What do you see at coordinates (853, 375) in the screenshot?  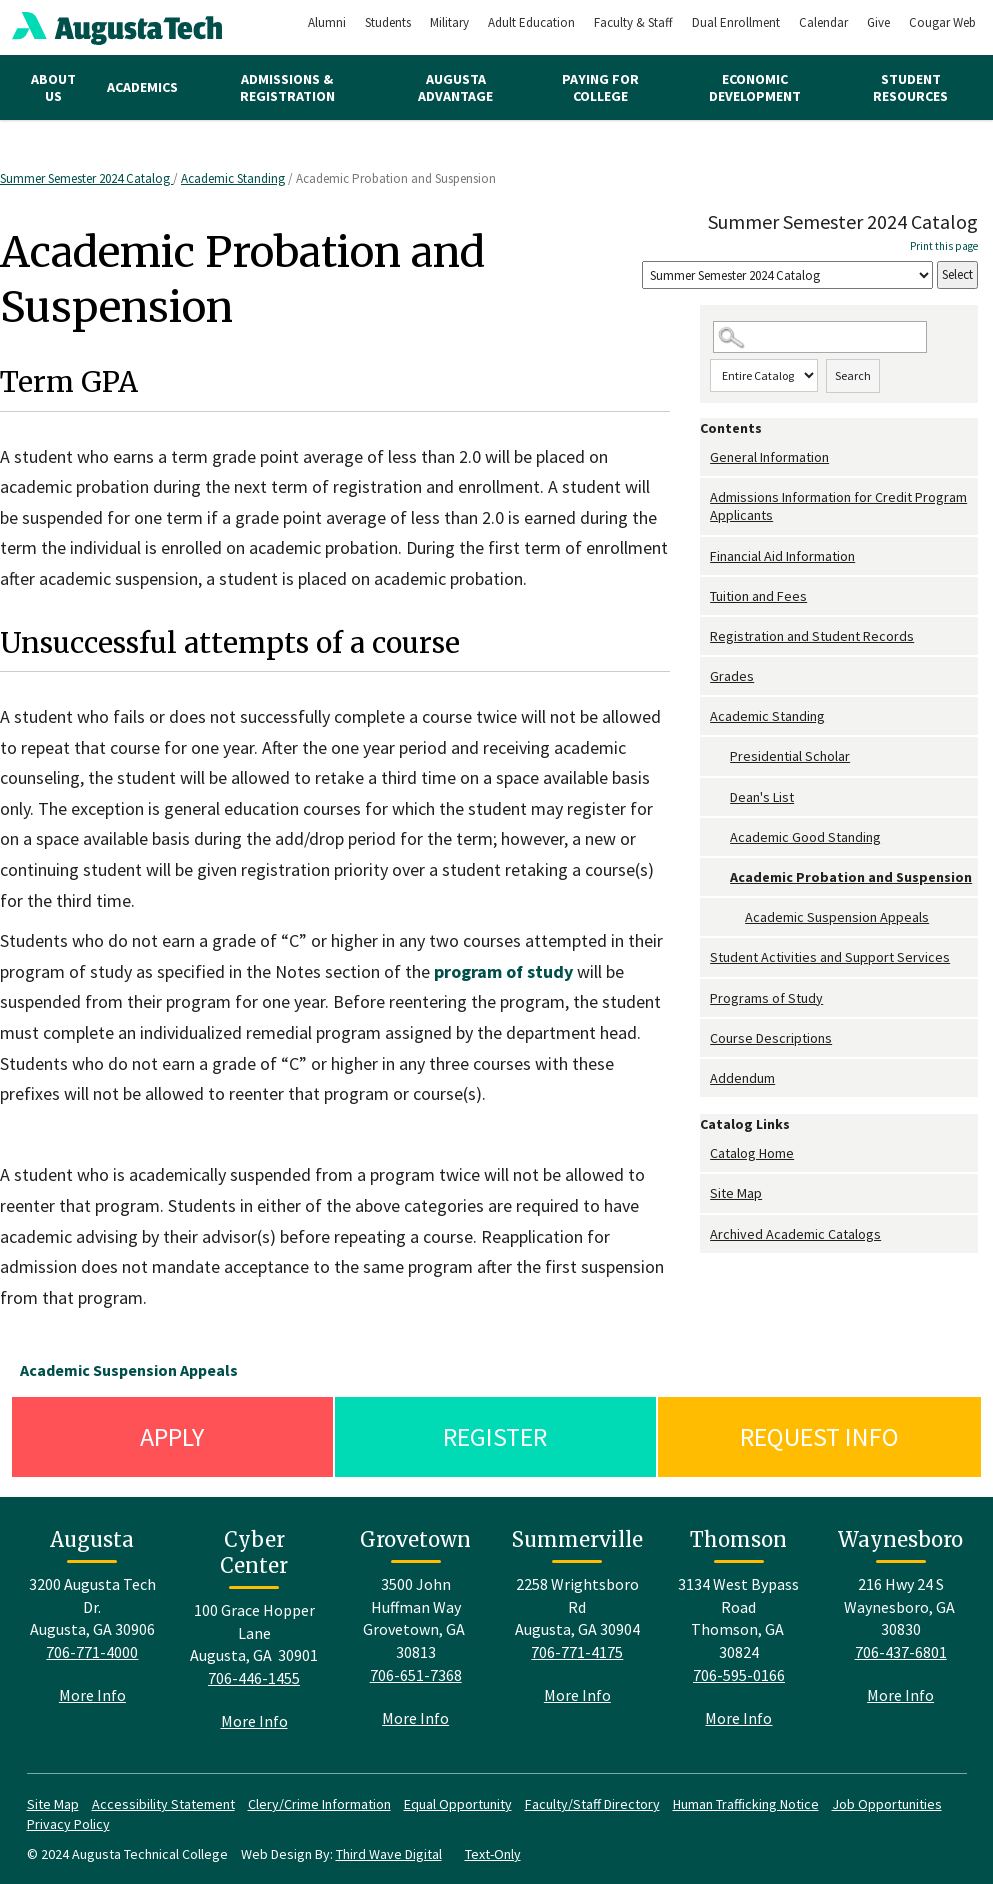 I see `Search` at bounding box center [853, 375].